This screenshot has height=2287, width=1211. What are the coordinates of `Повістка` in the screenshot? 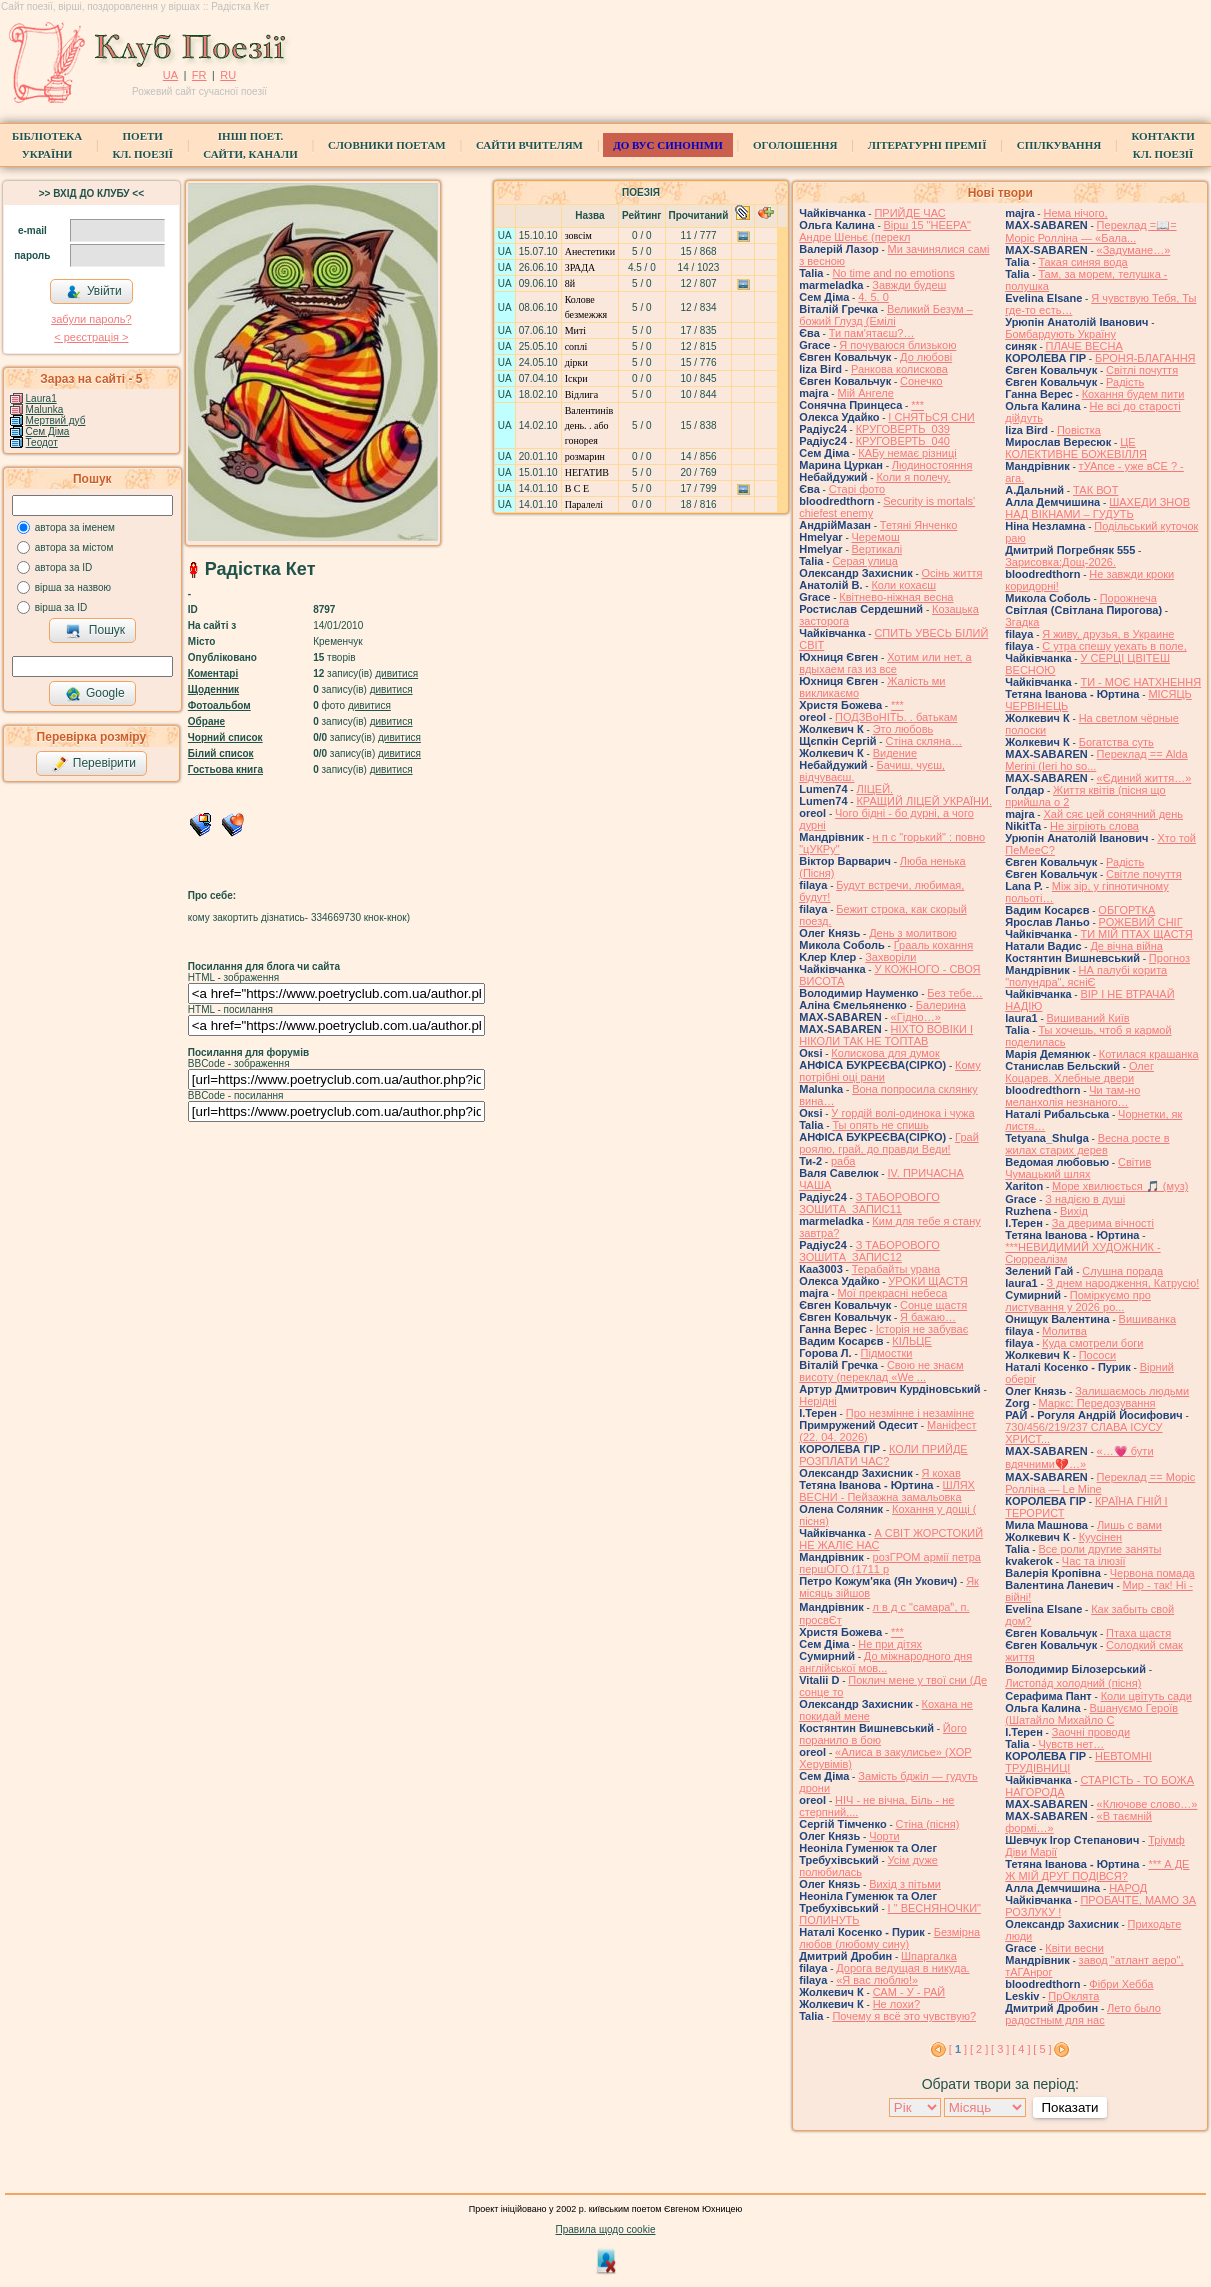 It's located at (1079, 430).